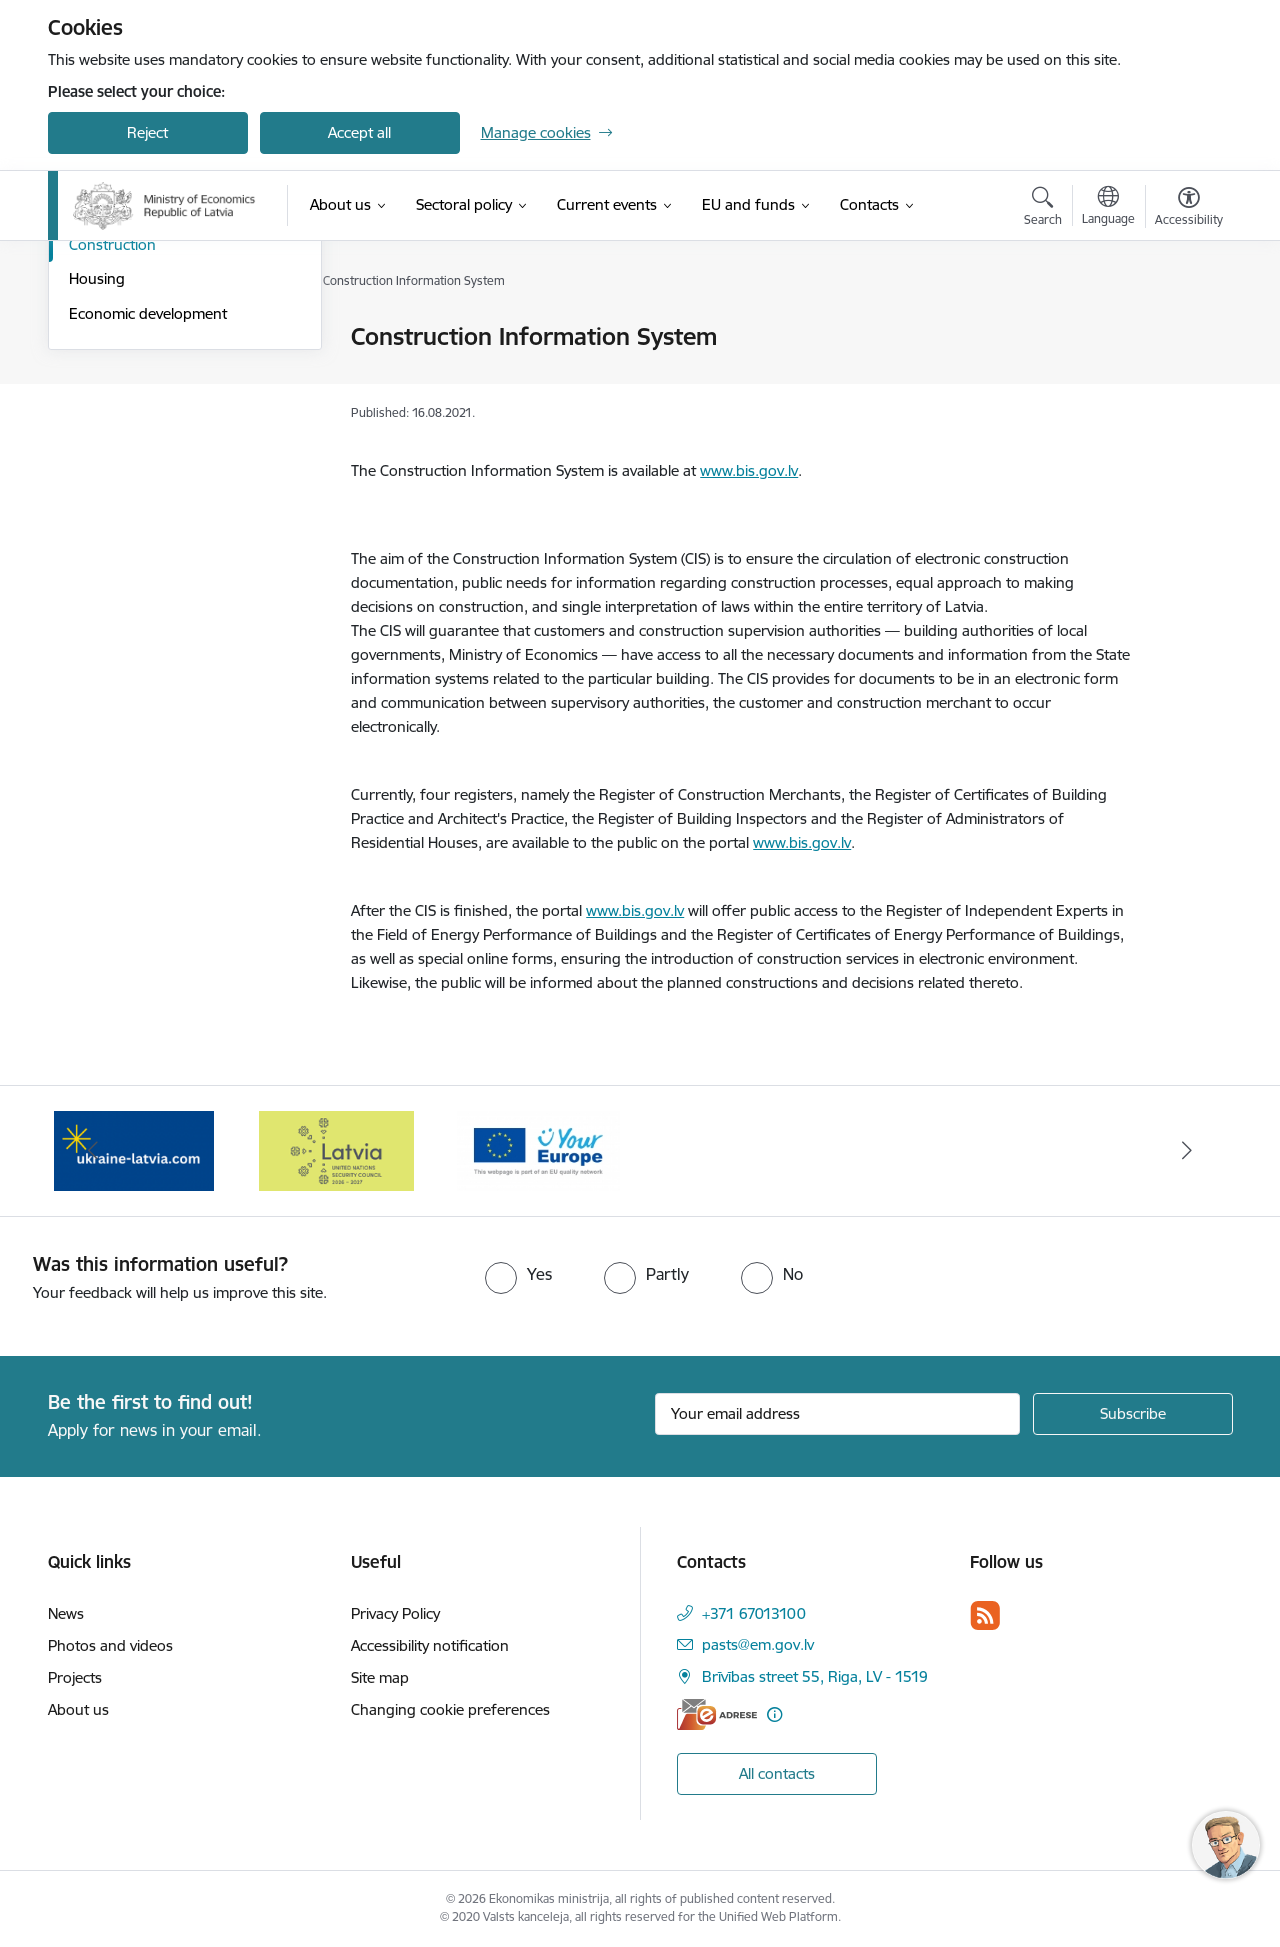 Image resolution: width=1280 pixels, height=1947 pixels. I want to click on +371 67013100 [Phone number: +371 67013100], so click(754, 1613).